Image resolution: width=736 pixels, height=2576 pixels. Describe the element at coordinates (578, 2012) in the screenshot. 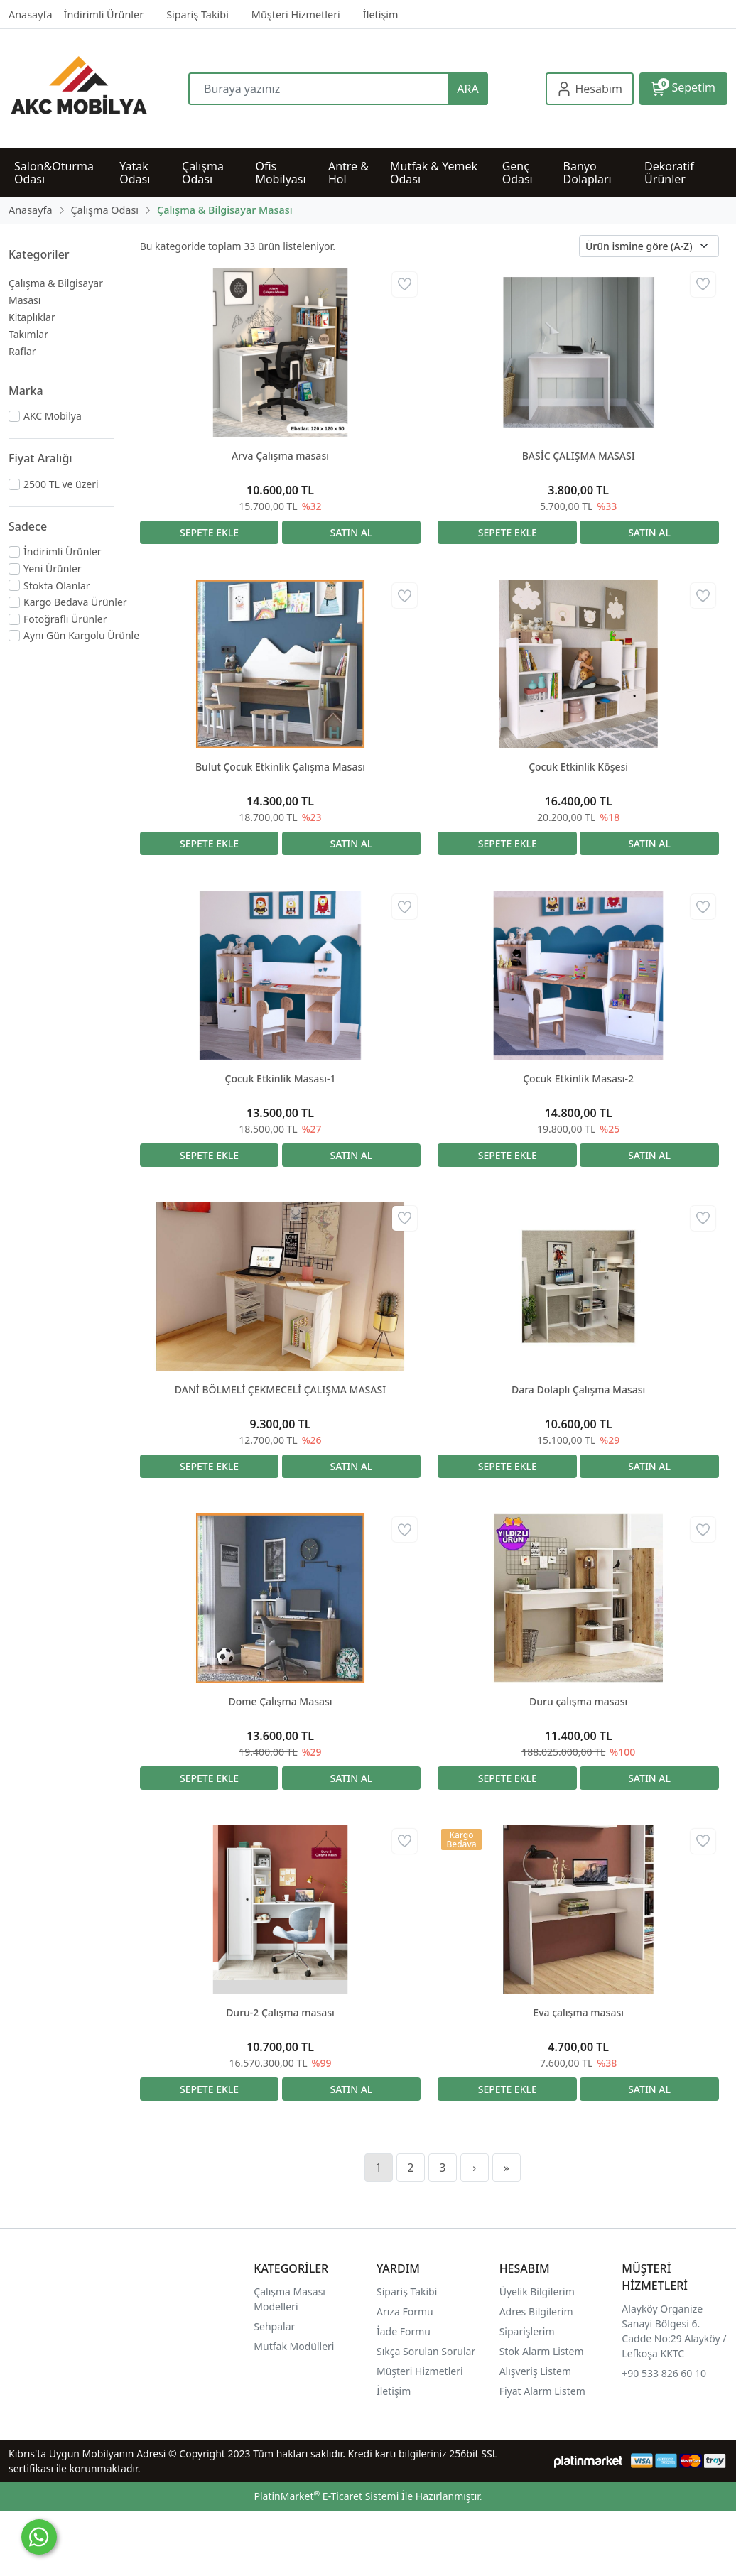

I see `Eva çalışma masası` at that location.